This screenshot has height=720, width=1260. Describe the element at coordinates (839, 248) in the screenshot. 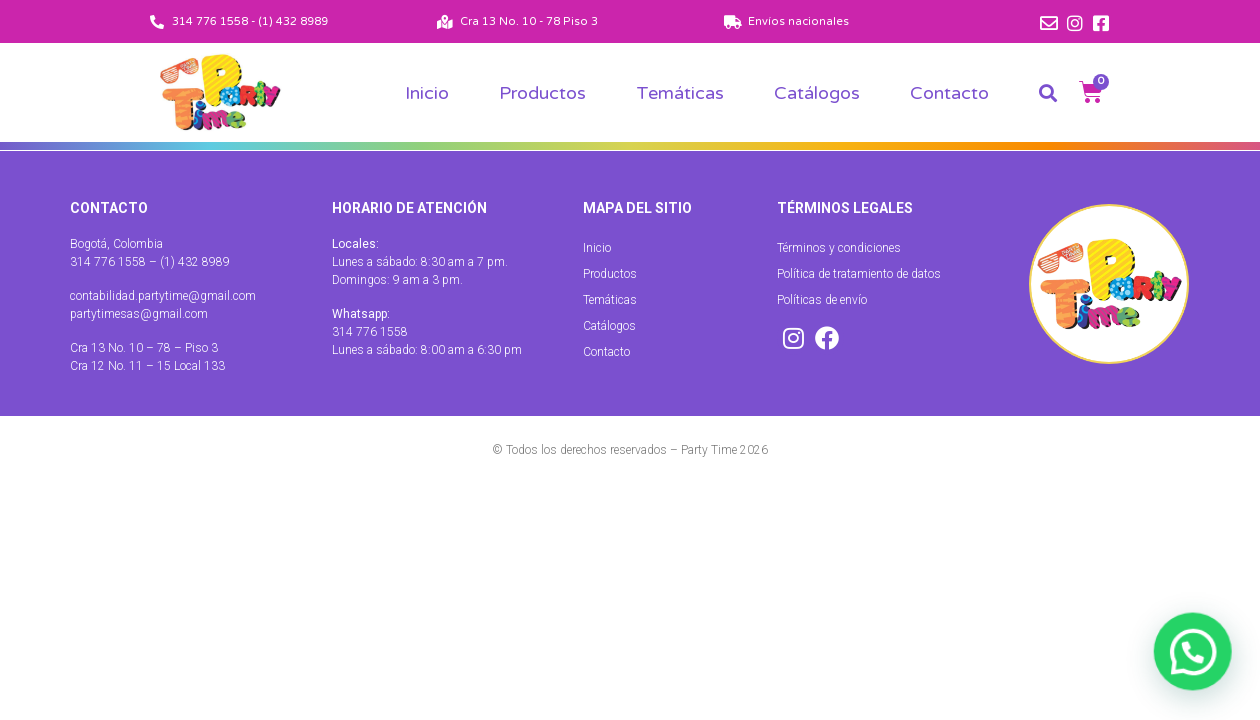

I see `Términos y condiciones` at that location.